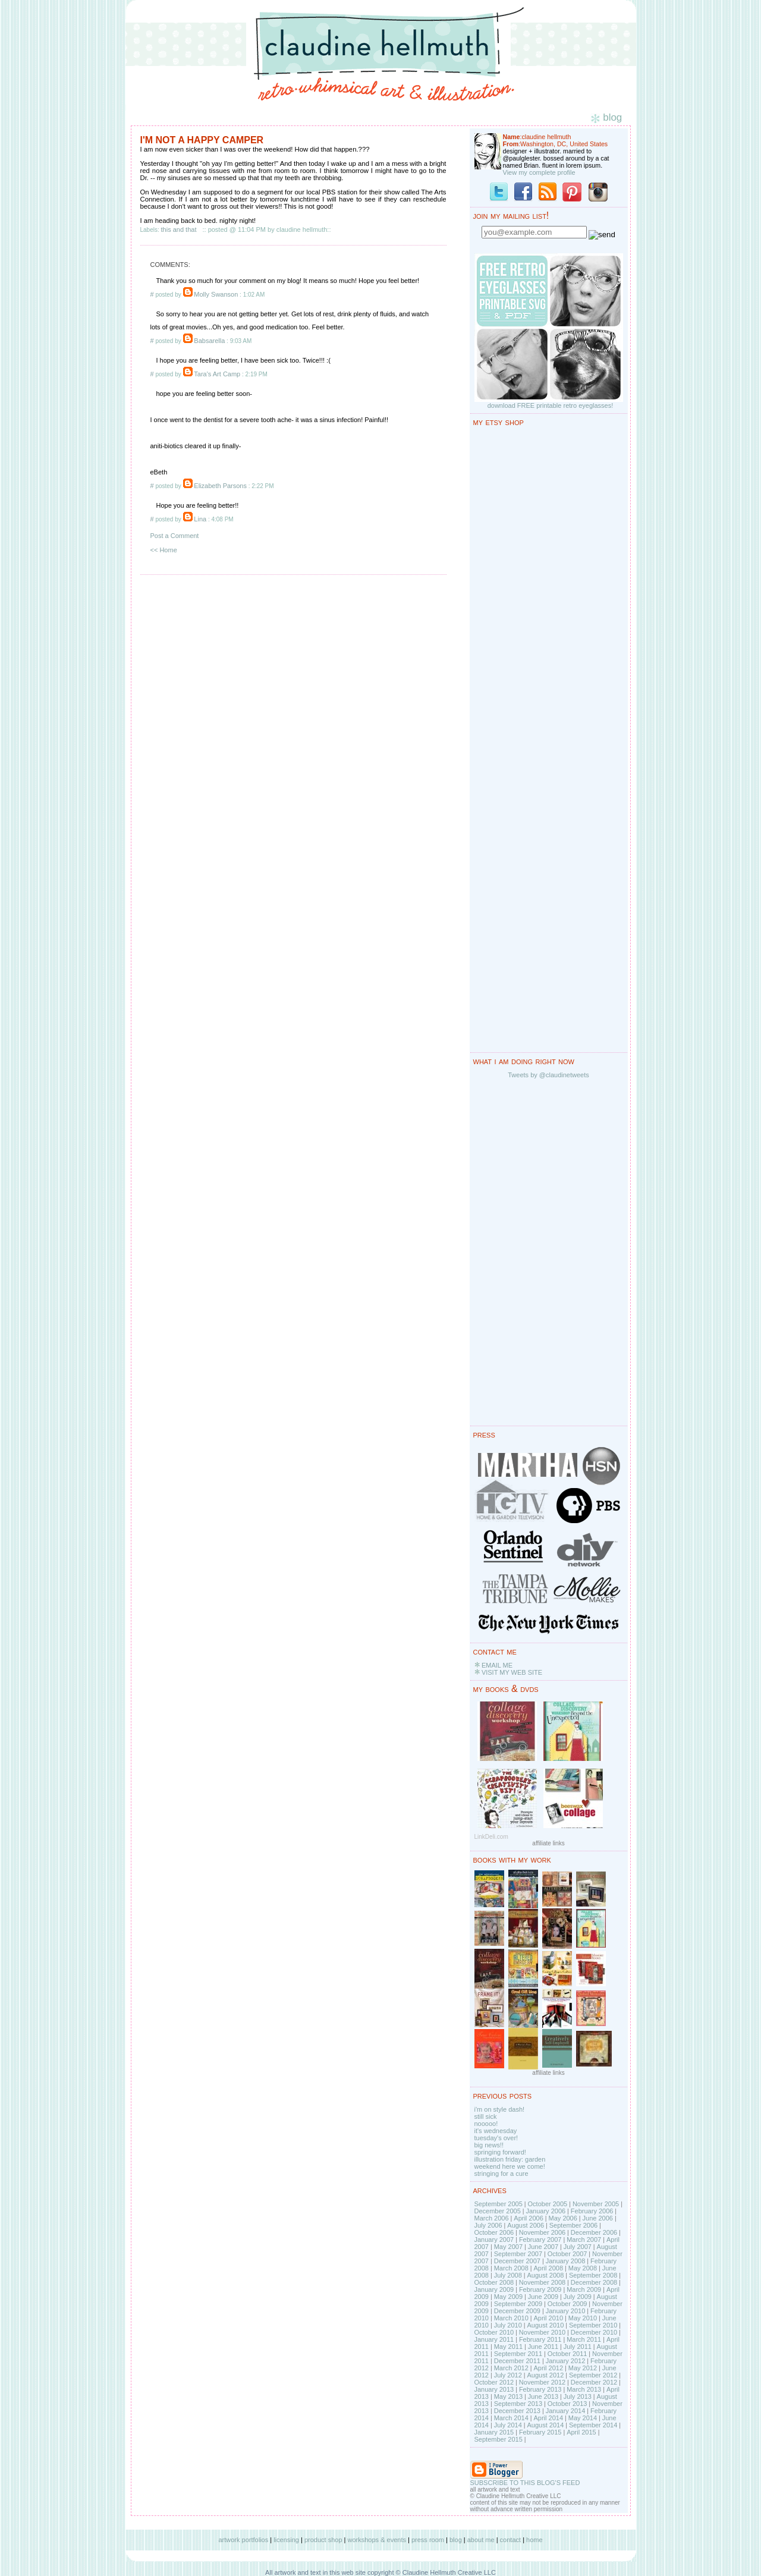 Image resolution: width=761 pixels, height=2576 pixels. I want to click on September 2011, so click(518, 2353).